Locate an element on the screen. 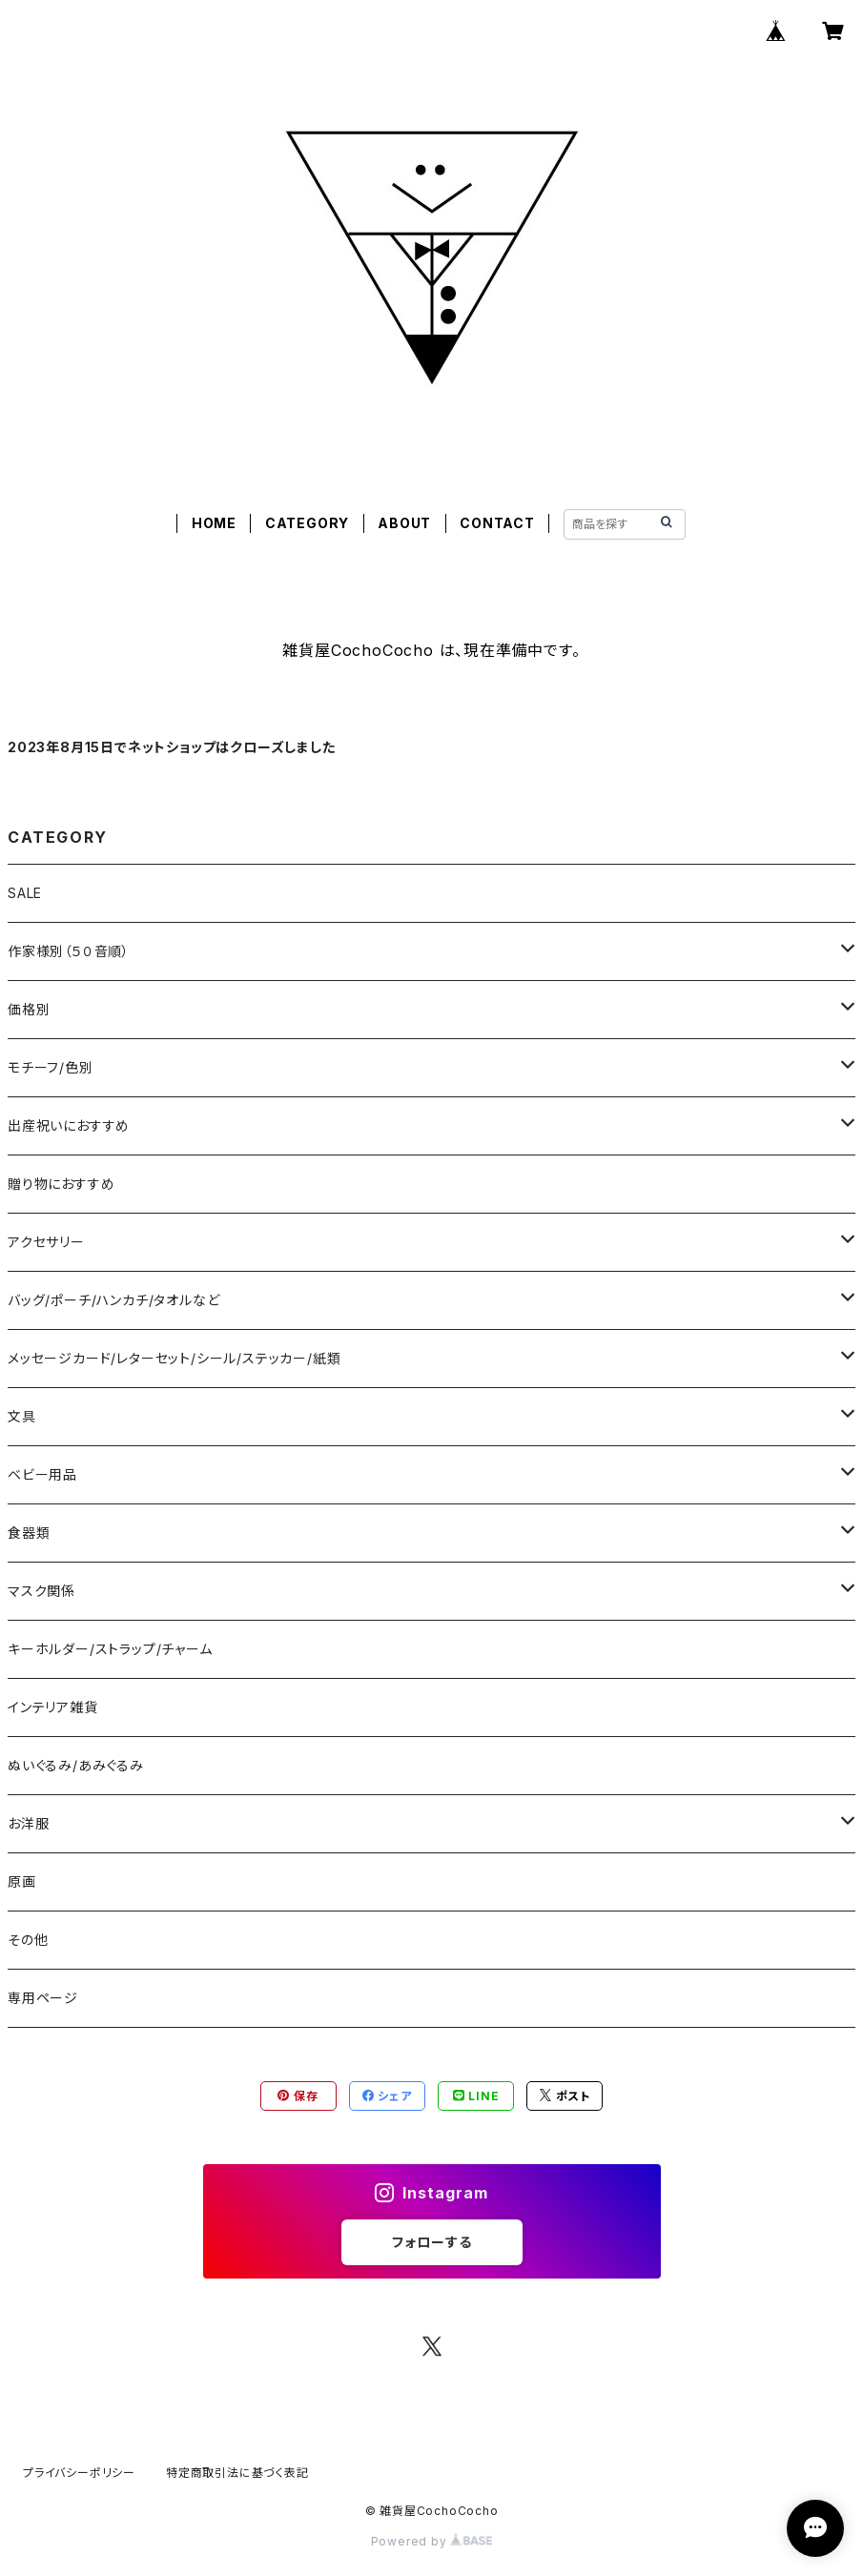  ベビー用品 is located at coordinates (42, 1474).